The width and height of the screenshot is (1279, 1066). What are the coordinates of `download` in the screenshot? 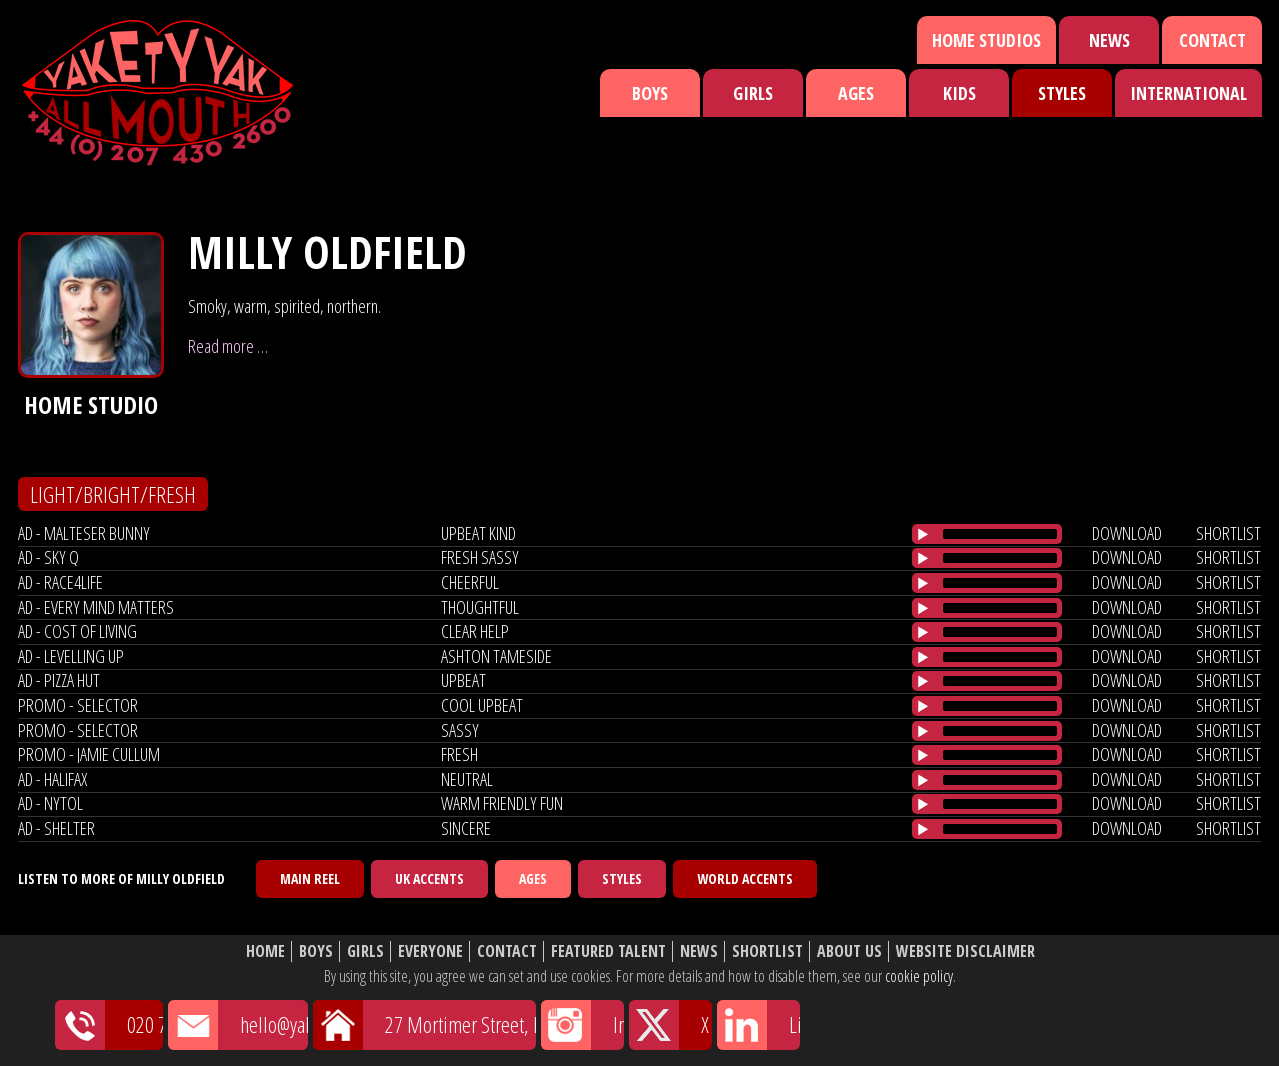 It's located at (1127, 533).